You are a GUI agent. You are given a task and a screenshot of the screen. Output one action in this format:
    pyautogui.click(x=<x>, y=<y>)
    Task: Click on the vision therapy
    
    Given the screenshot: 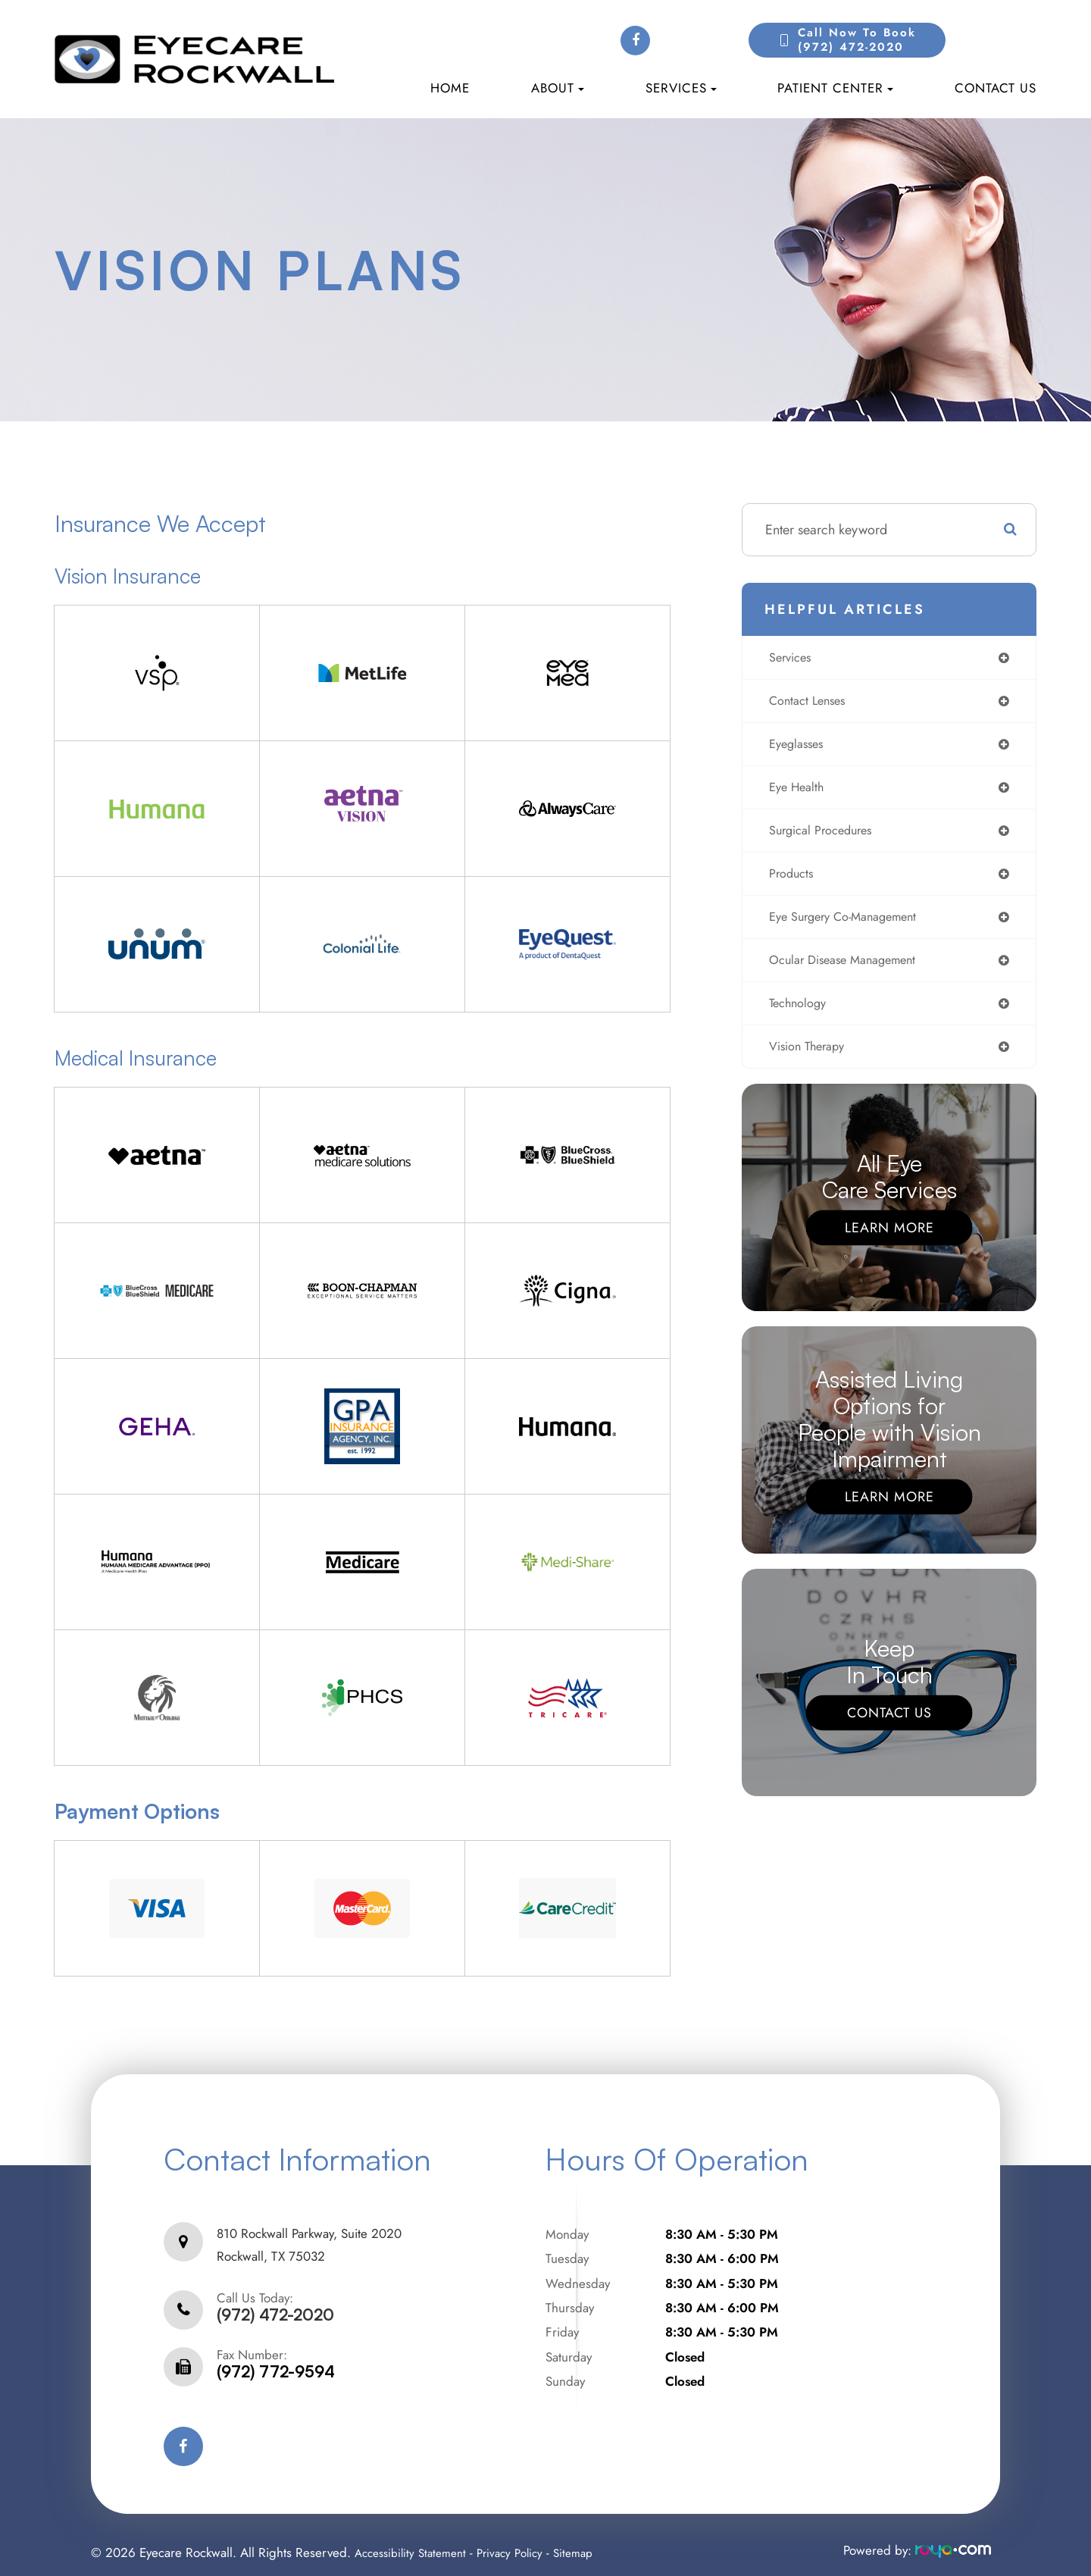 What is the action you would take?
    pyautogui.click(x=807, y=1061)
    